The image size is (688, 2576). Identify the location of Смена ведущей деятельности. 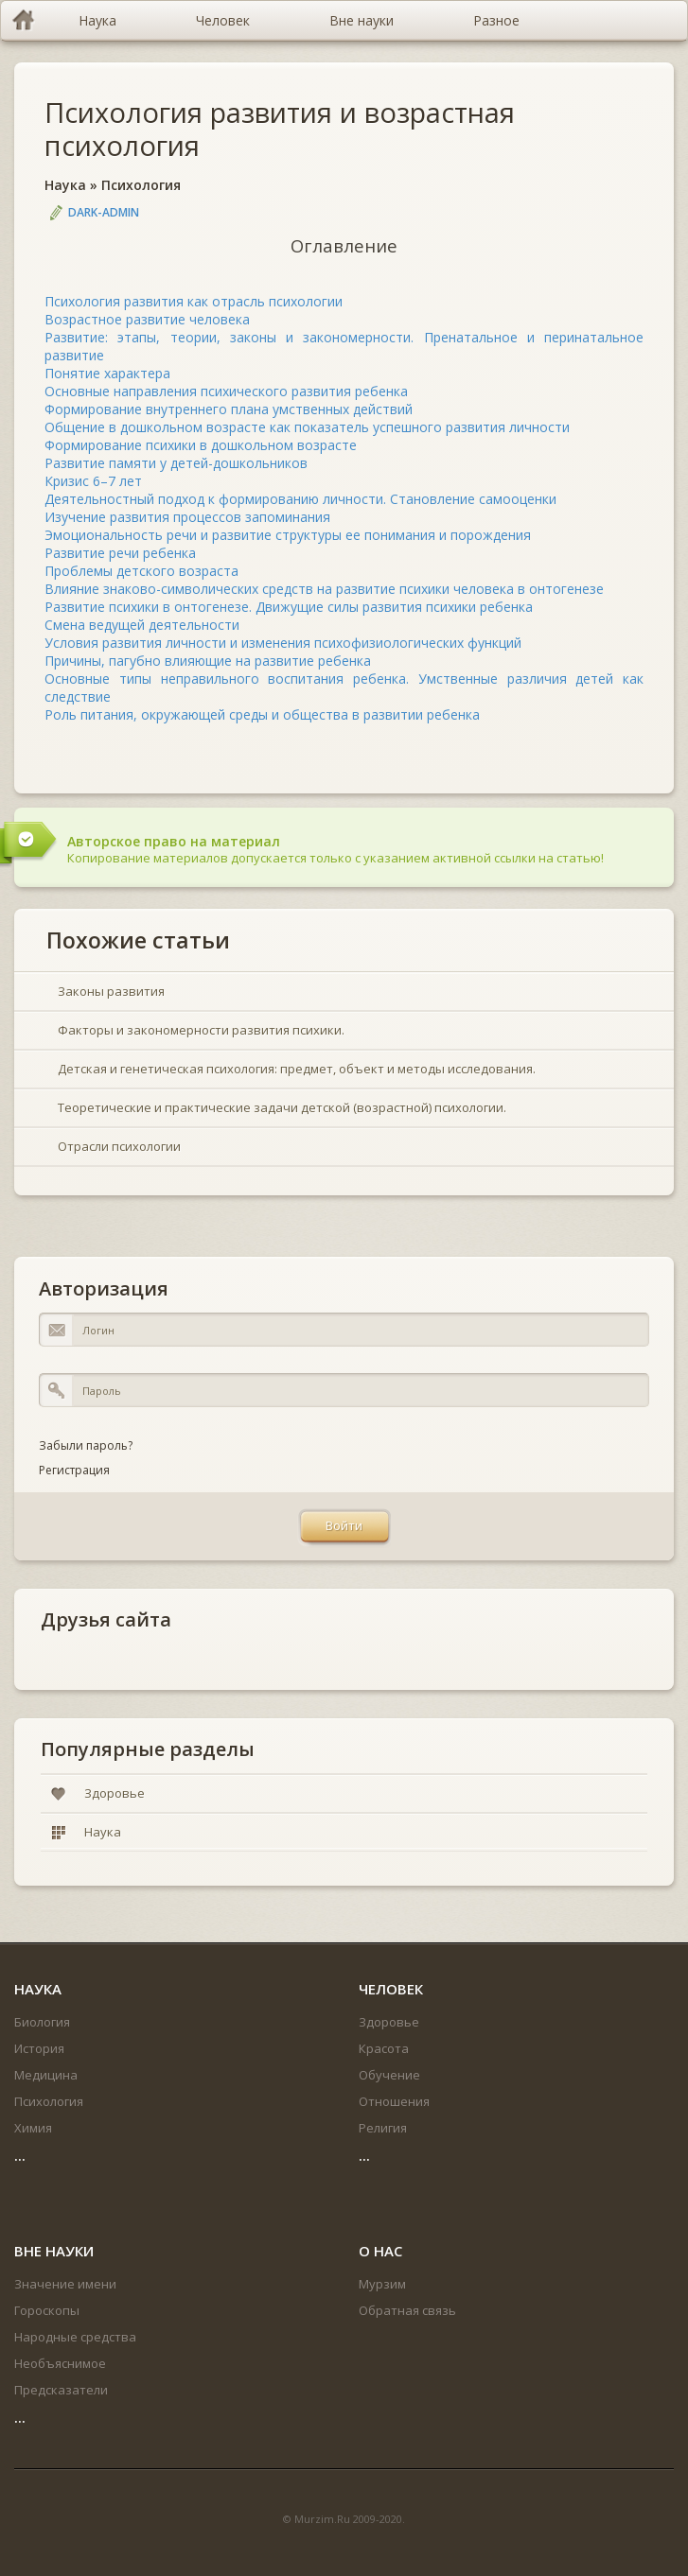
(141, 625).